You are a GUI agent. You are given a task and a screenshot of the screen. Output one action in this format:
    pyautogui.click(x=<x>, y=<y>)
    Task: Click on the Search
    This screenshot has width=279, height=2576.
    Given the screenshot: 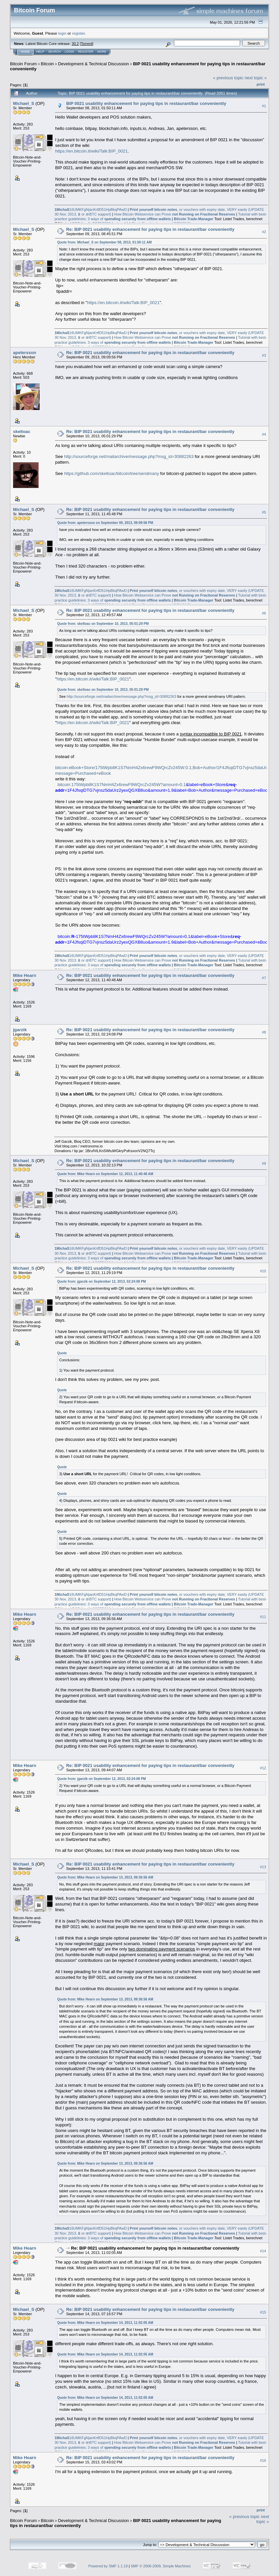 What is the action you would take?
    pyautogui.click(x=54, y=51)
    